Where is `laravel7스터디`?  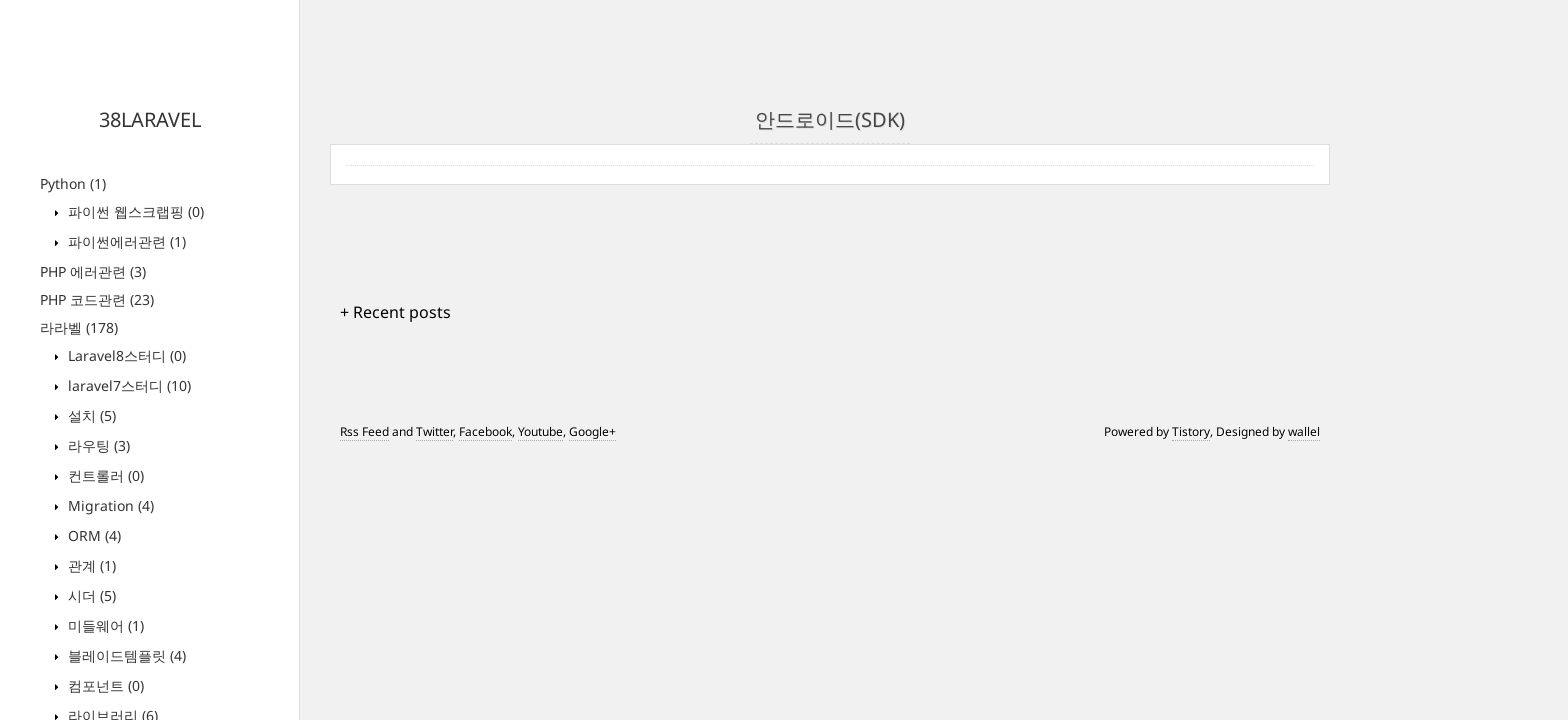
laravel7스터디 is located at coordinates (127, 385).